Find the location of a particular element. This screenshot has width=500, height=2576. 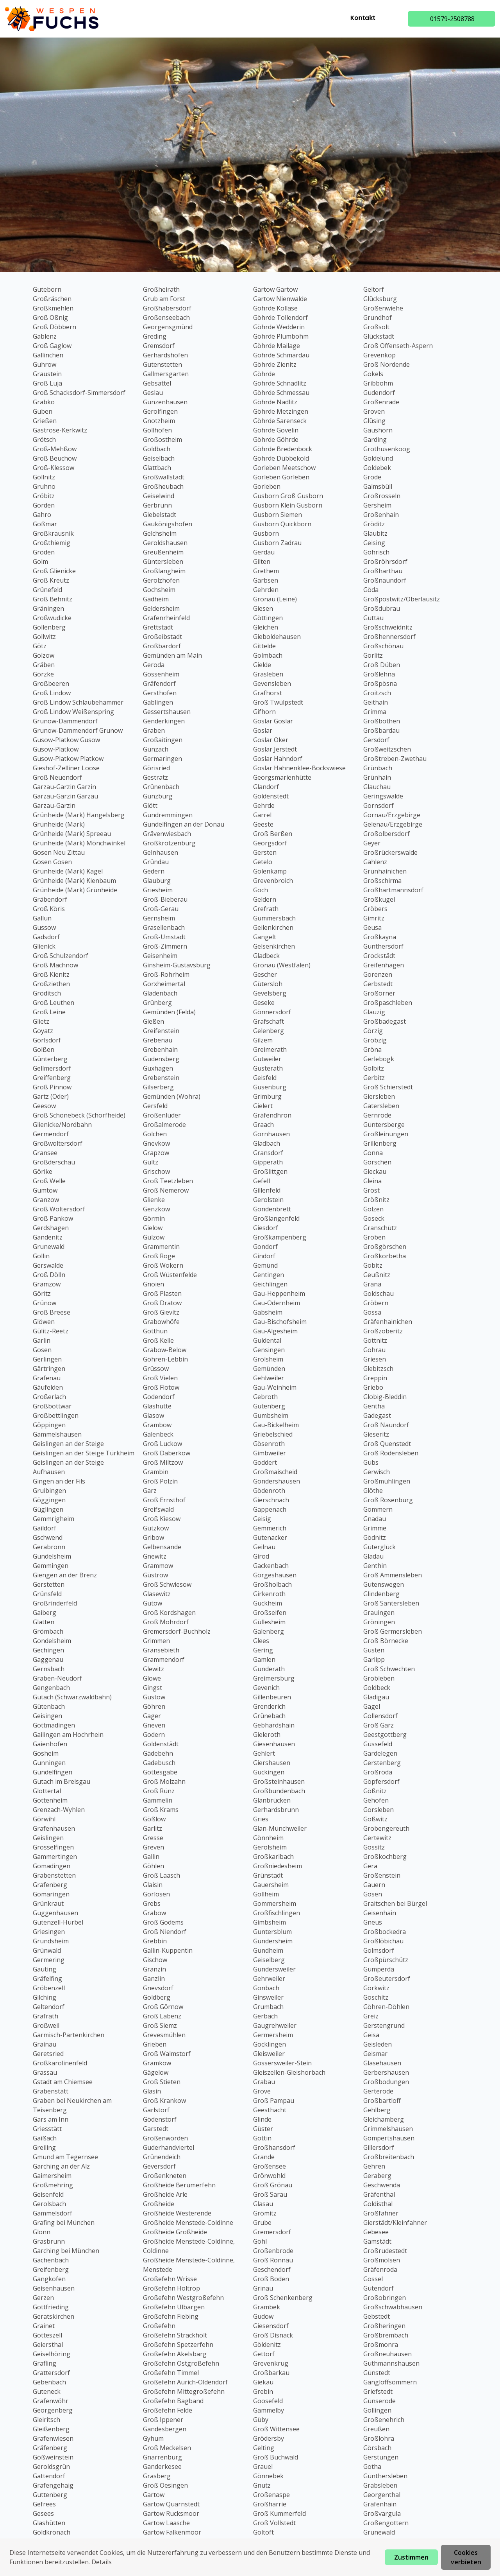

Großfahner is located at coordinates (380, 2213).